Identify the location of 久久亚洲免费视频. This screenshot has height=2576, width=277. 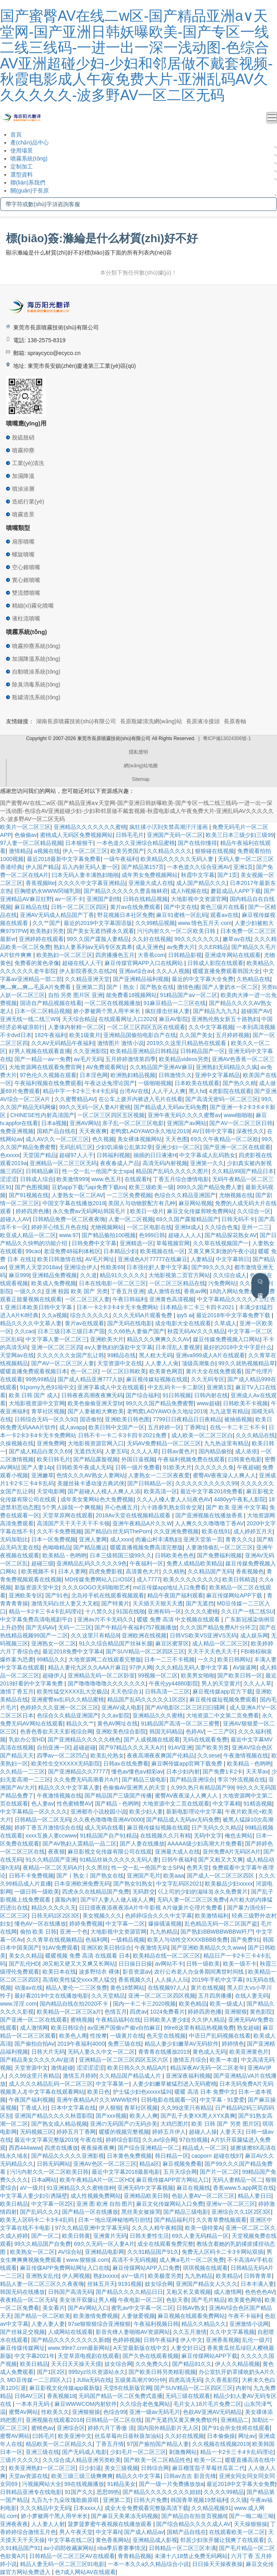
(176, 1531).